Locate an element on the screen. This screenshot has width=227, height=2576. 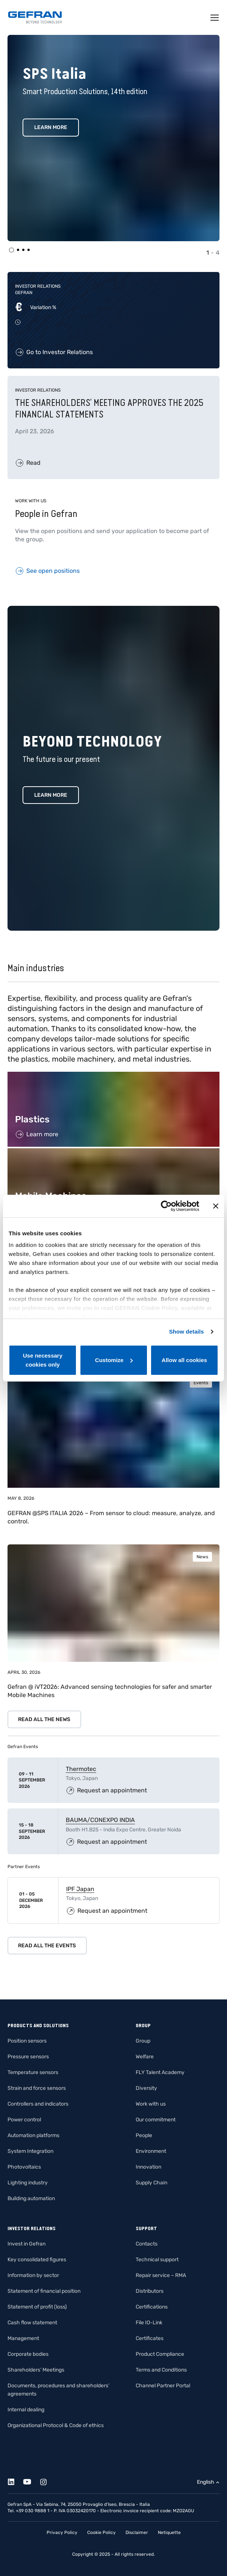
Invest in Gefran is located at coordinates (26, 2244).